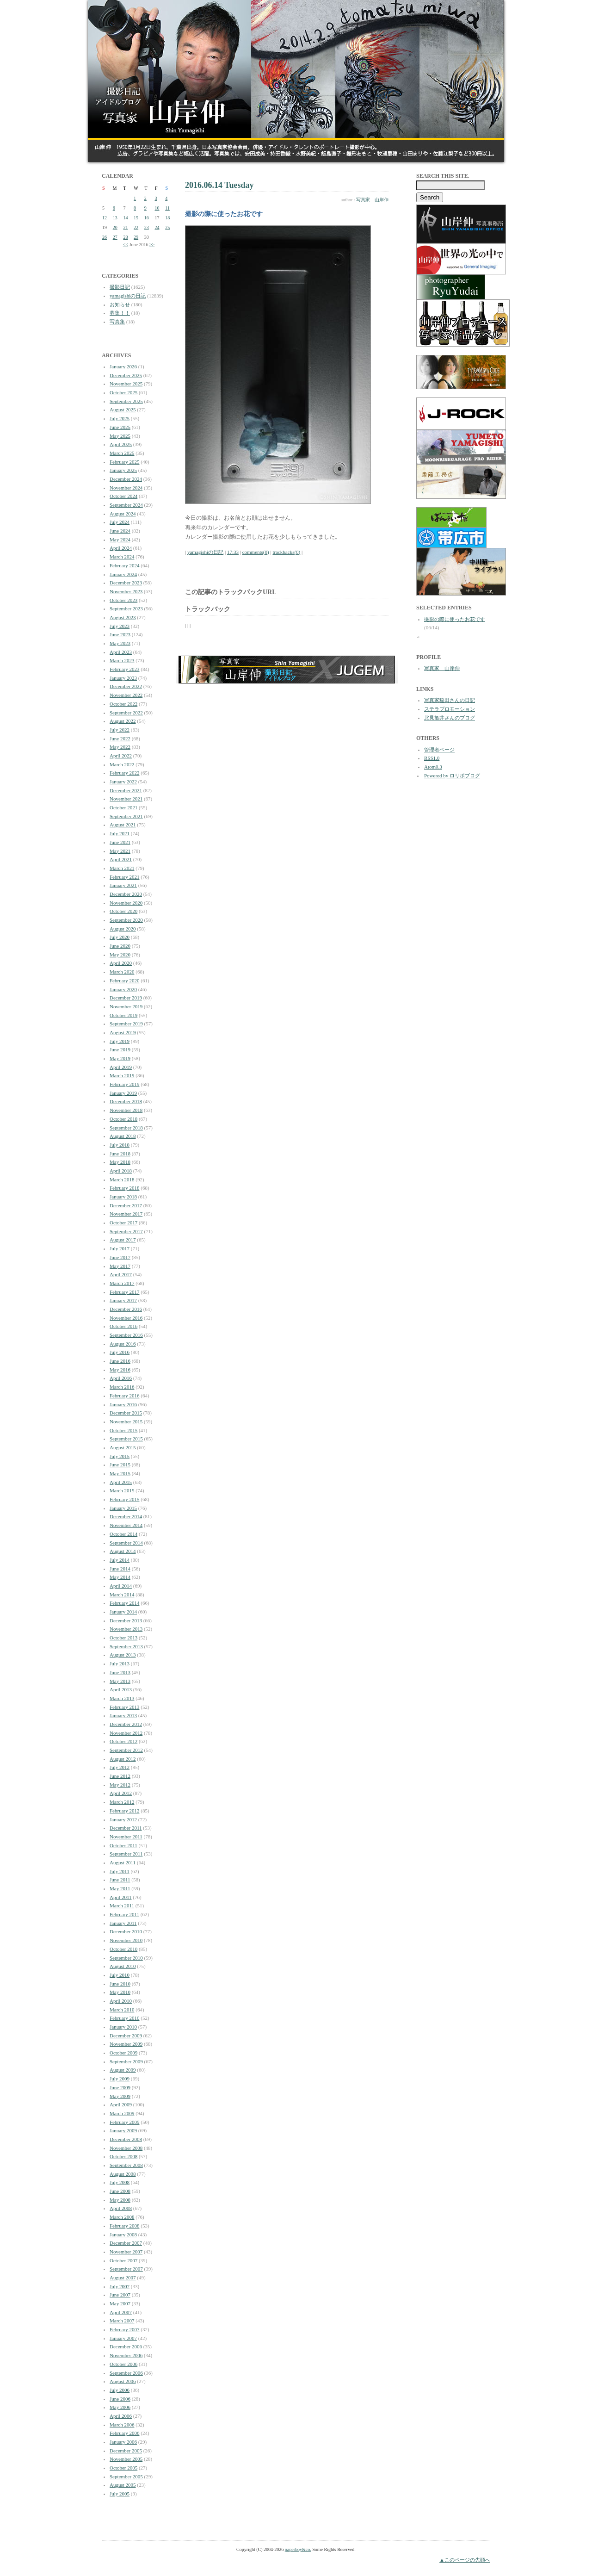 This screenshot has height=2576, width=592. What do you see at coordinates (126, 1006) in the screenshot?
I see `November 2019` at bounding box center [126, 1006].